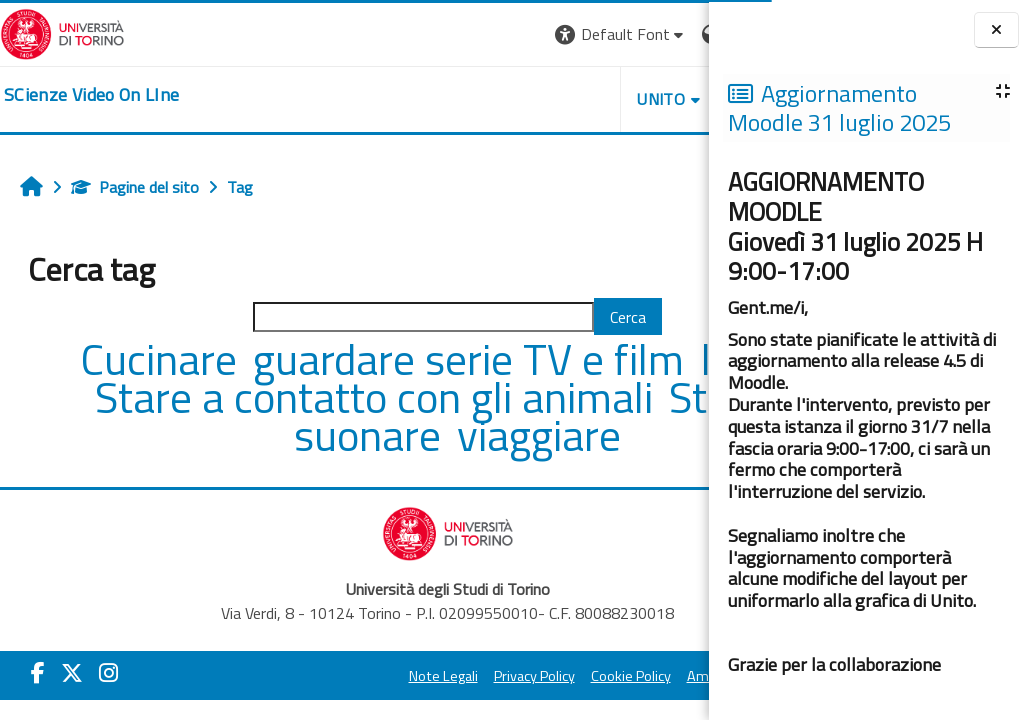  Describe the element at coordinates (588, 99) in the screenshot. I see `Helpdesk` at that location.